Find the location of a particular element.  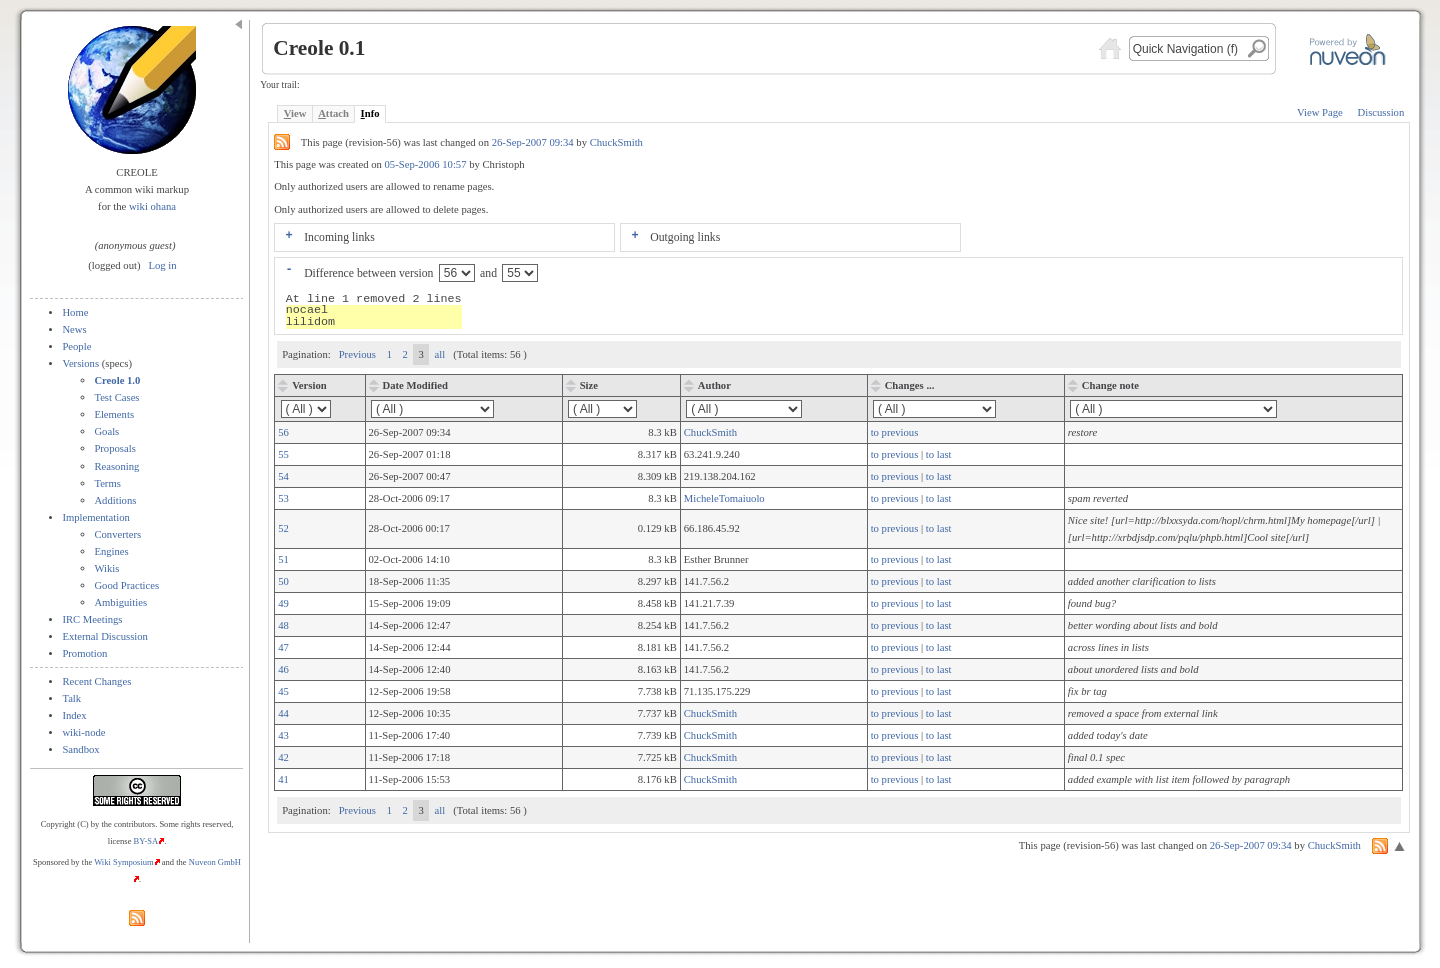

ttach is located at coordinates (333, 113).